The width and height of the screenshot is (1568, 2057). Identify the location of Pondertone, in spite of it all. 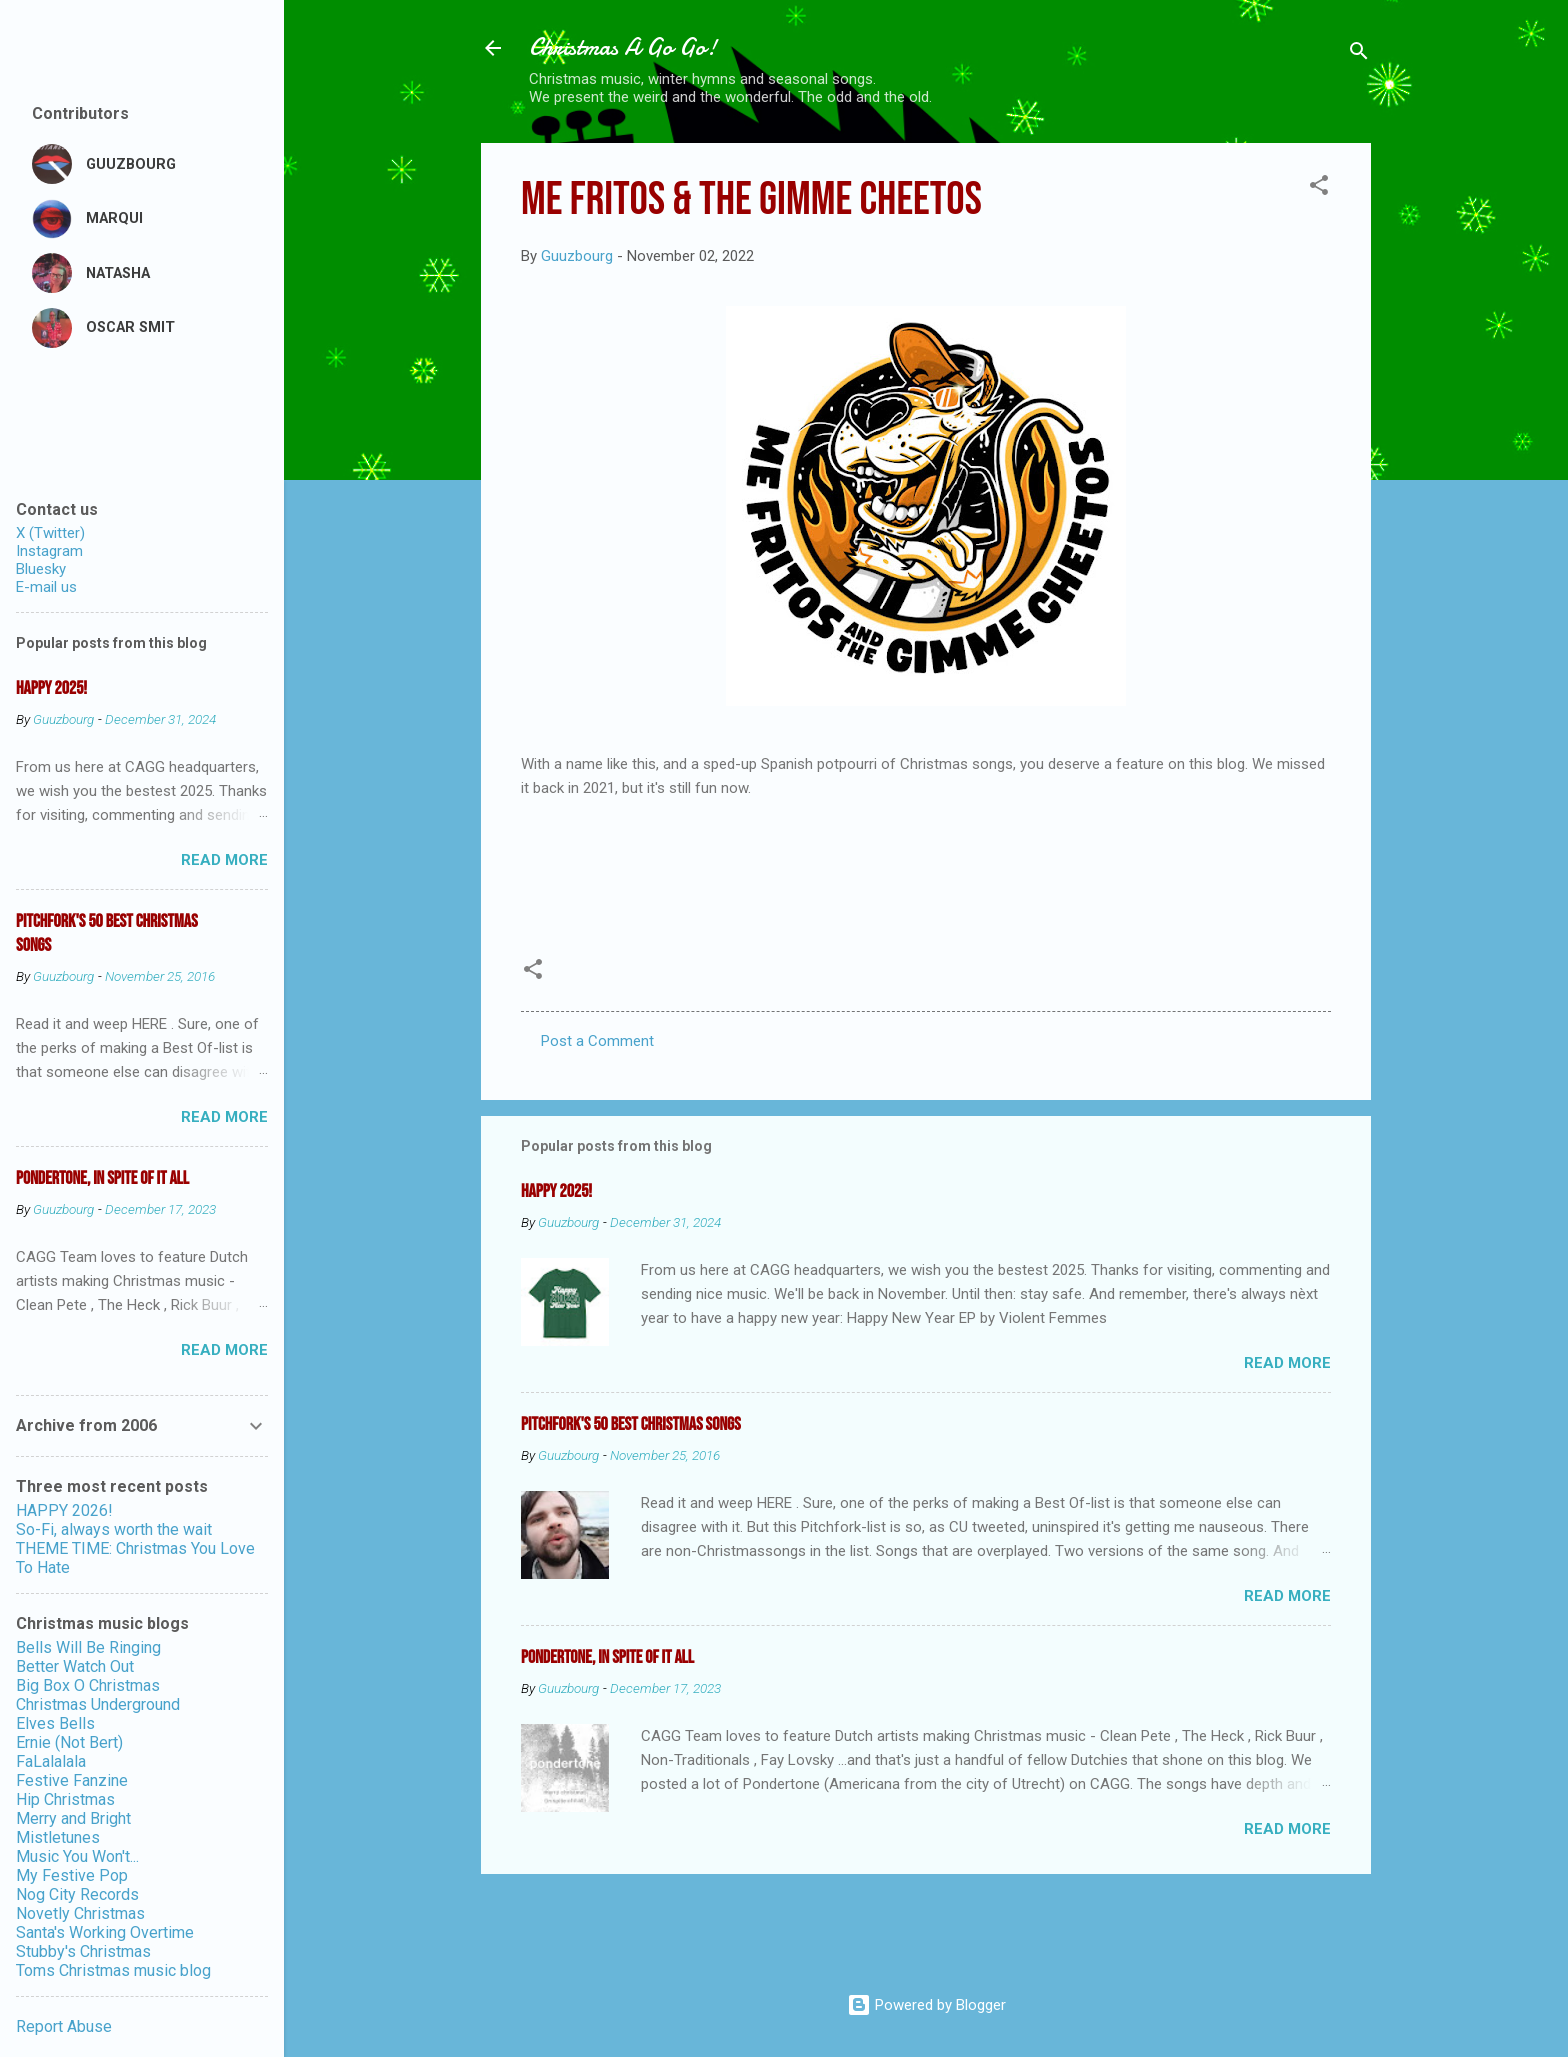
(607, 1657).